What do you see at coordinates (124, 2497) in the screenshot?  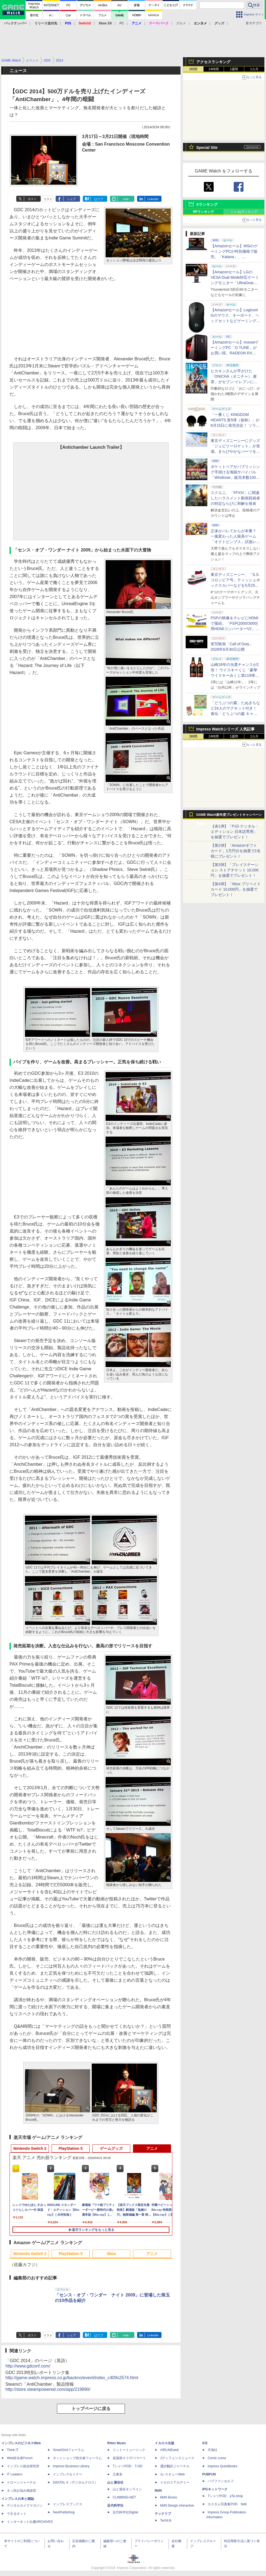 I see `CLIMBING-NET` at bounding box center [124, 2497].